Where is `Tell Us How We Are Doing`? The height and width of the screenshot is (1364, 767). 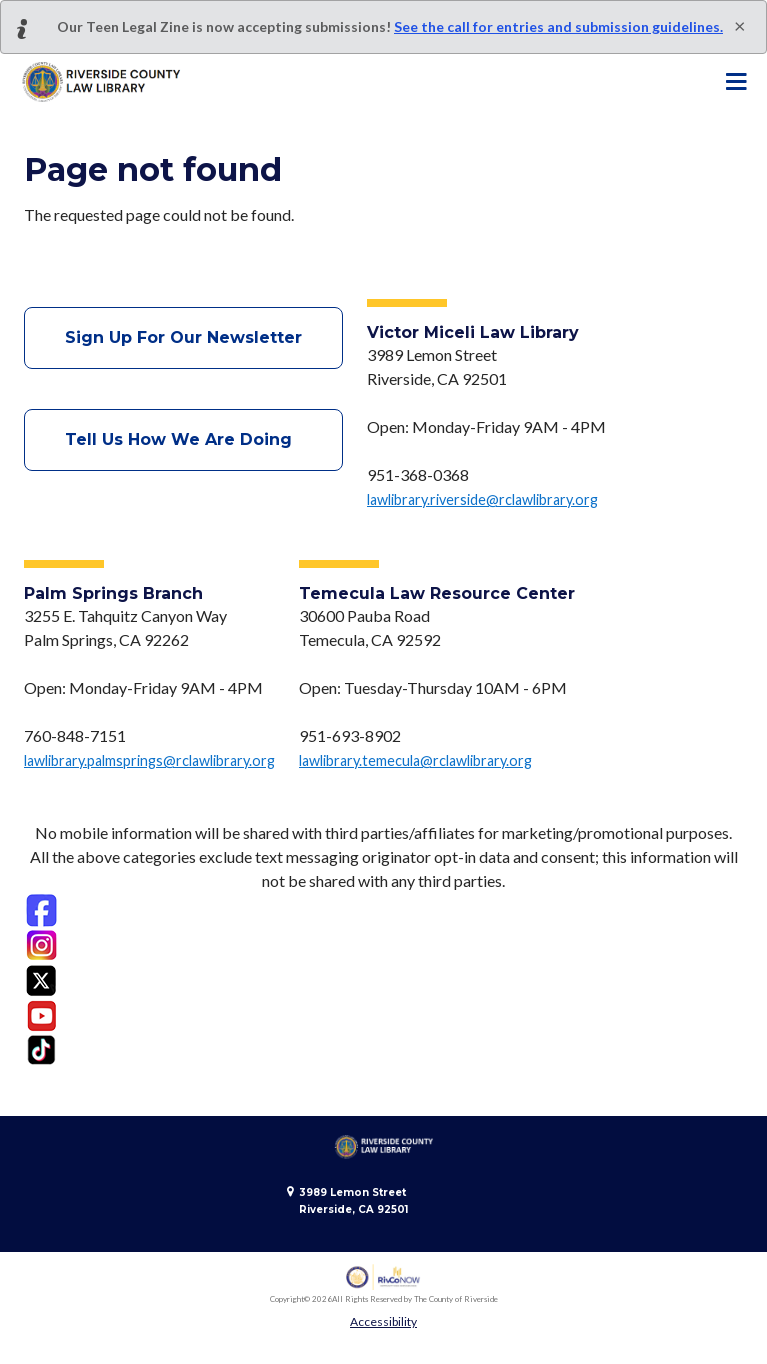 Tell Us How We Are Doing is located at coordinates (183, 439).